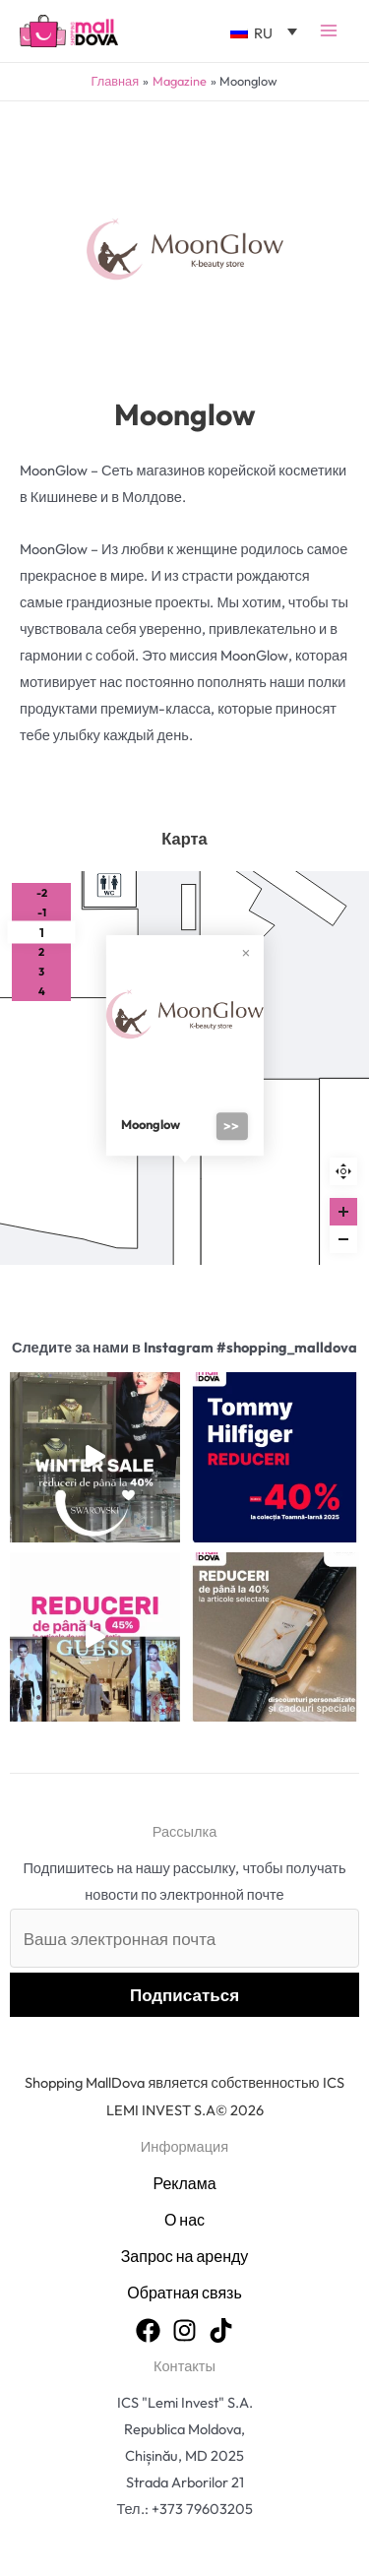 The image size is (369, 2576). What do you see at coordinates (148, 2330) in the screenshot?
I see `[Facebook]` at bounding box center [148, 2330].